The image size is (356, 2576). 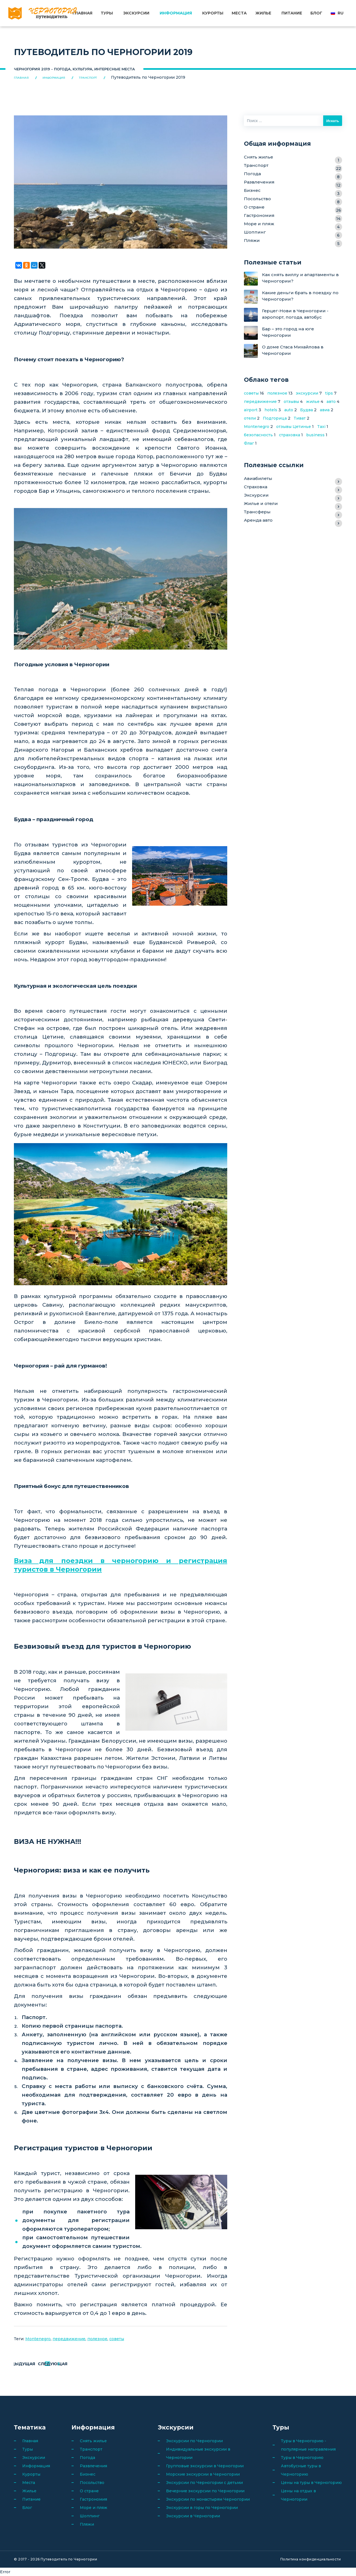 I want to click on Montenegro, so click(x=38, y=2338).